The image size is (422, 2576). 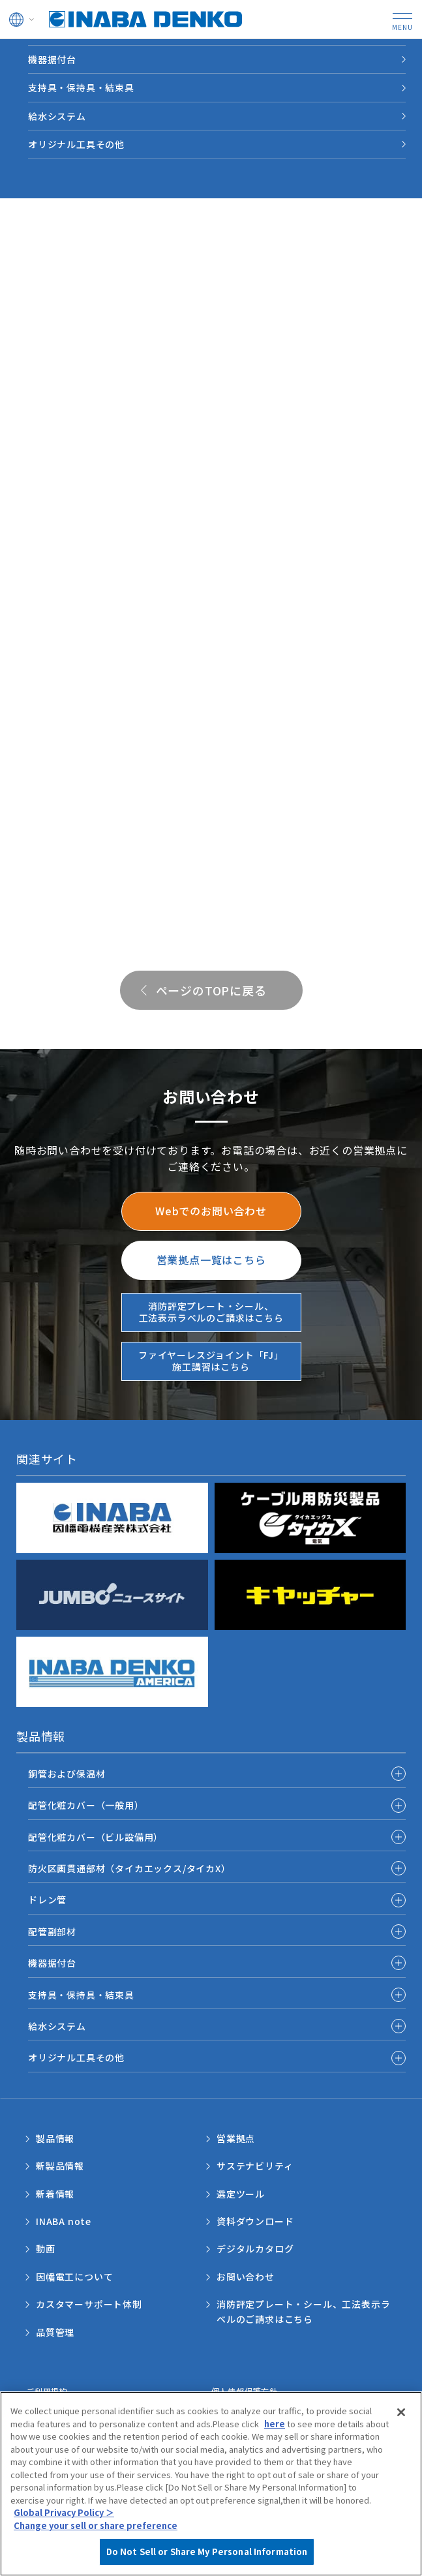 What do you see at coordinates (211, 2483) in the screenshot?
I see `[region]` at bounding box center [211, 2483].